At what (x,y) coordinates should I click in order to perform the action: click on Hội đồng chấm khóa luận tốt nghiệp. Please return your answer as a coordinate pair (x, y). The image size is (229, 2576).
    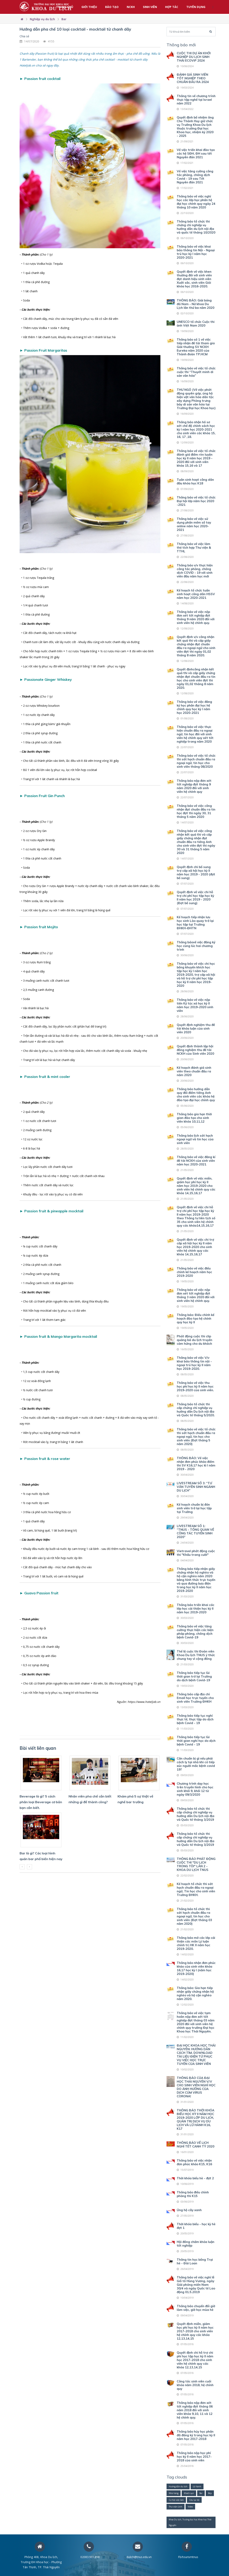
    Looking at the image, I should click on (195, 2243).